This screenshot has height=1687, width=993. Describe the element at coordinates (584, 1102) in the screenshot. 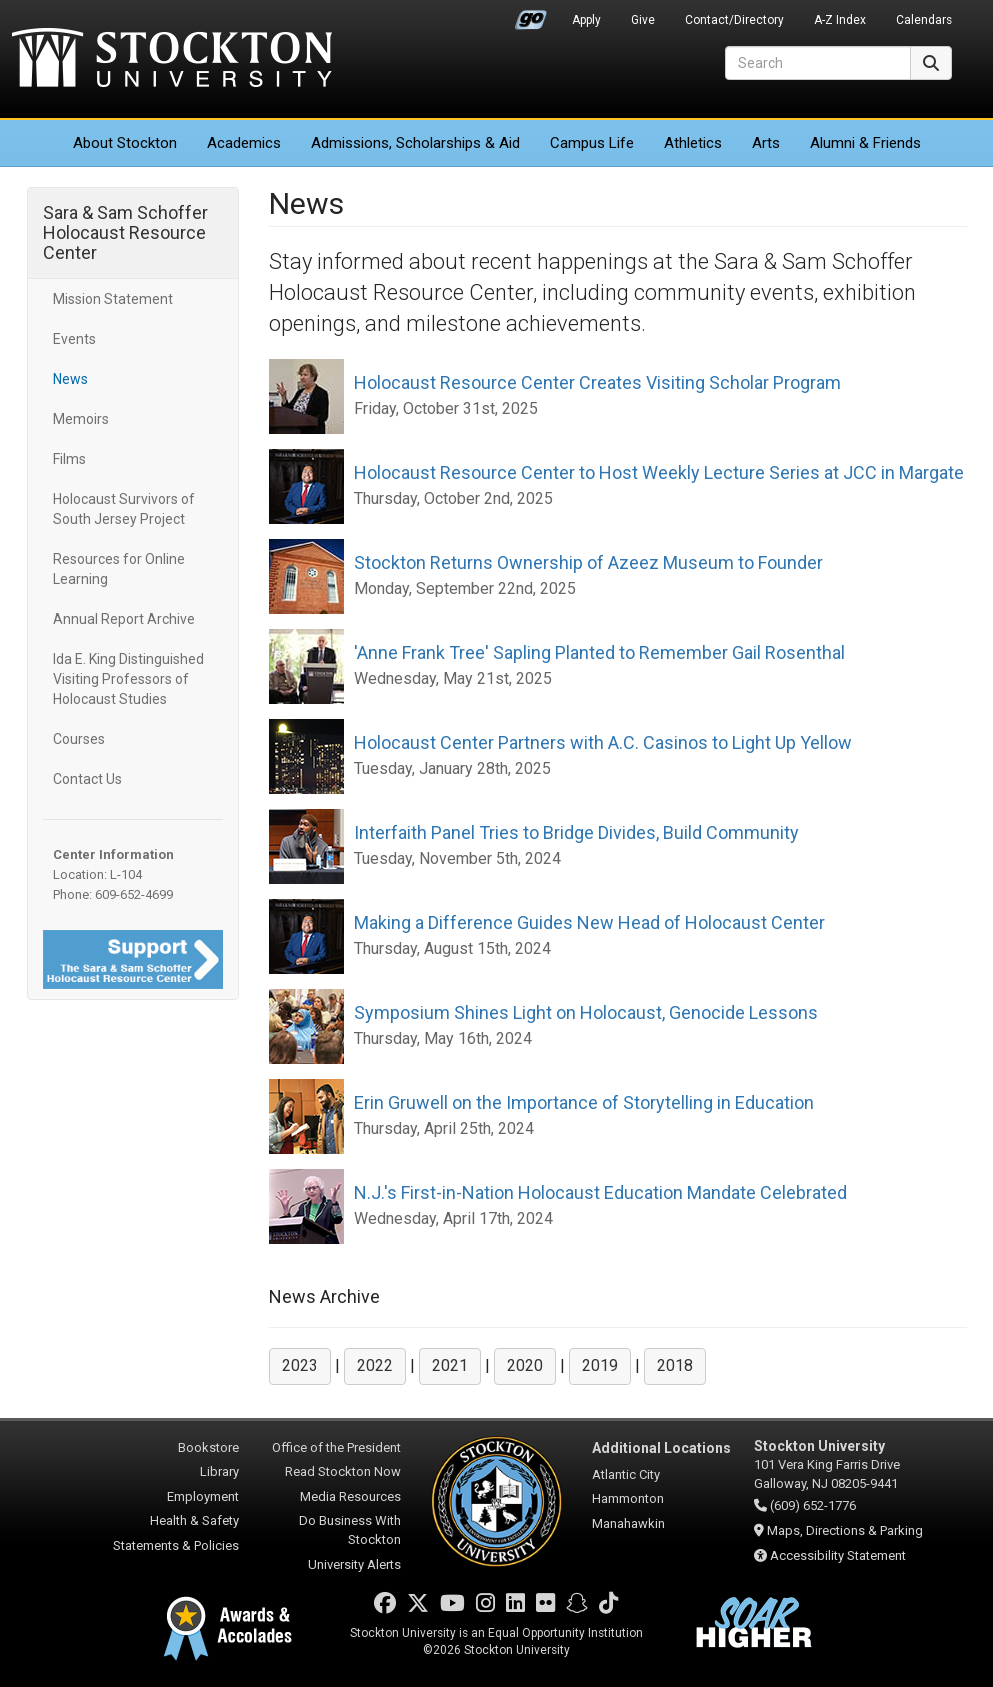

I see `Erin Gruwell on the Importance of Storytelling in Education` at that location.